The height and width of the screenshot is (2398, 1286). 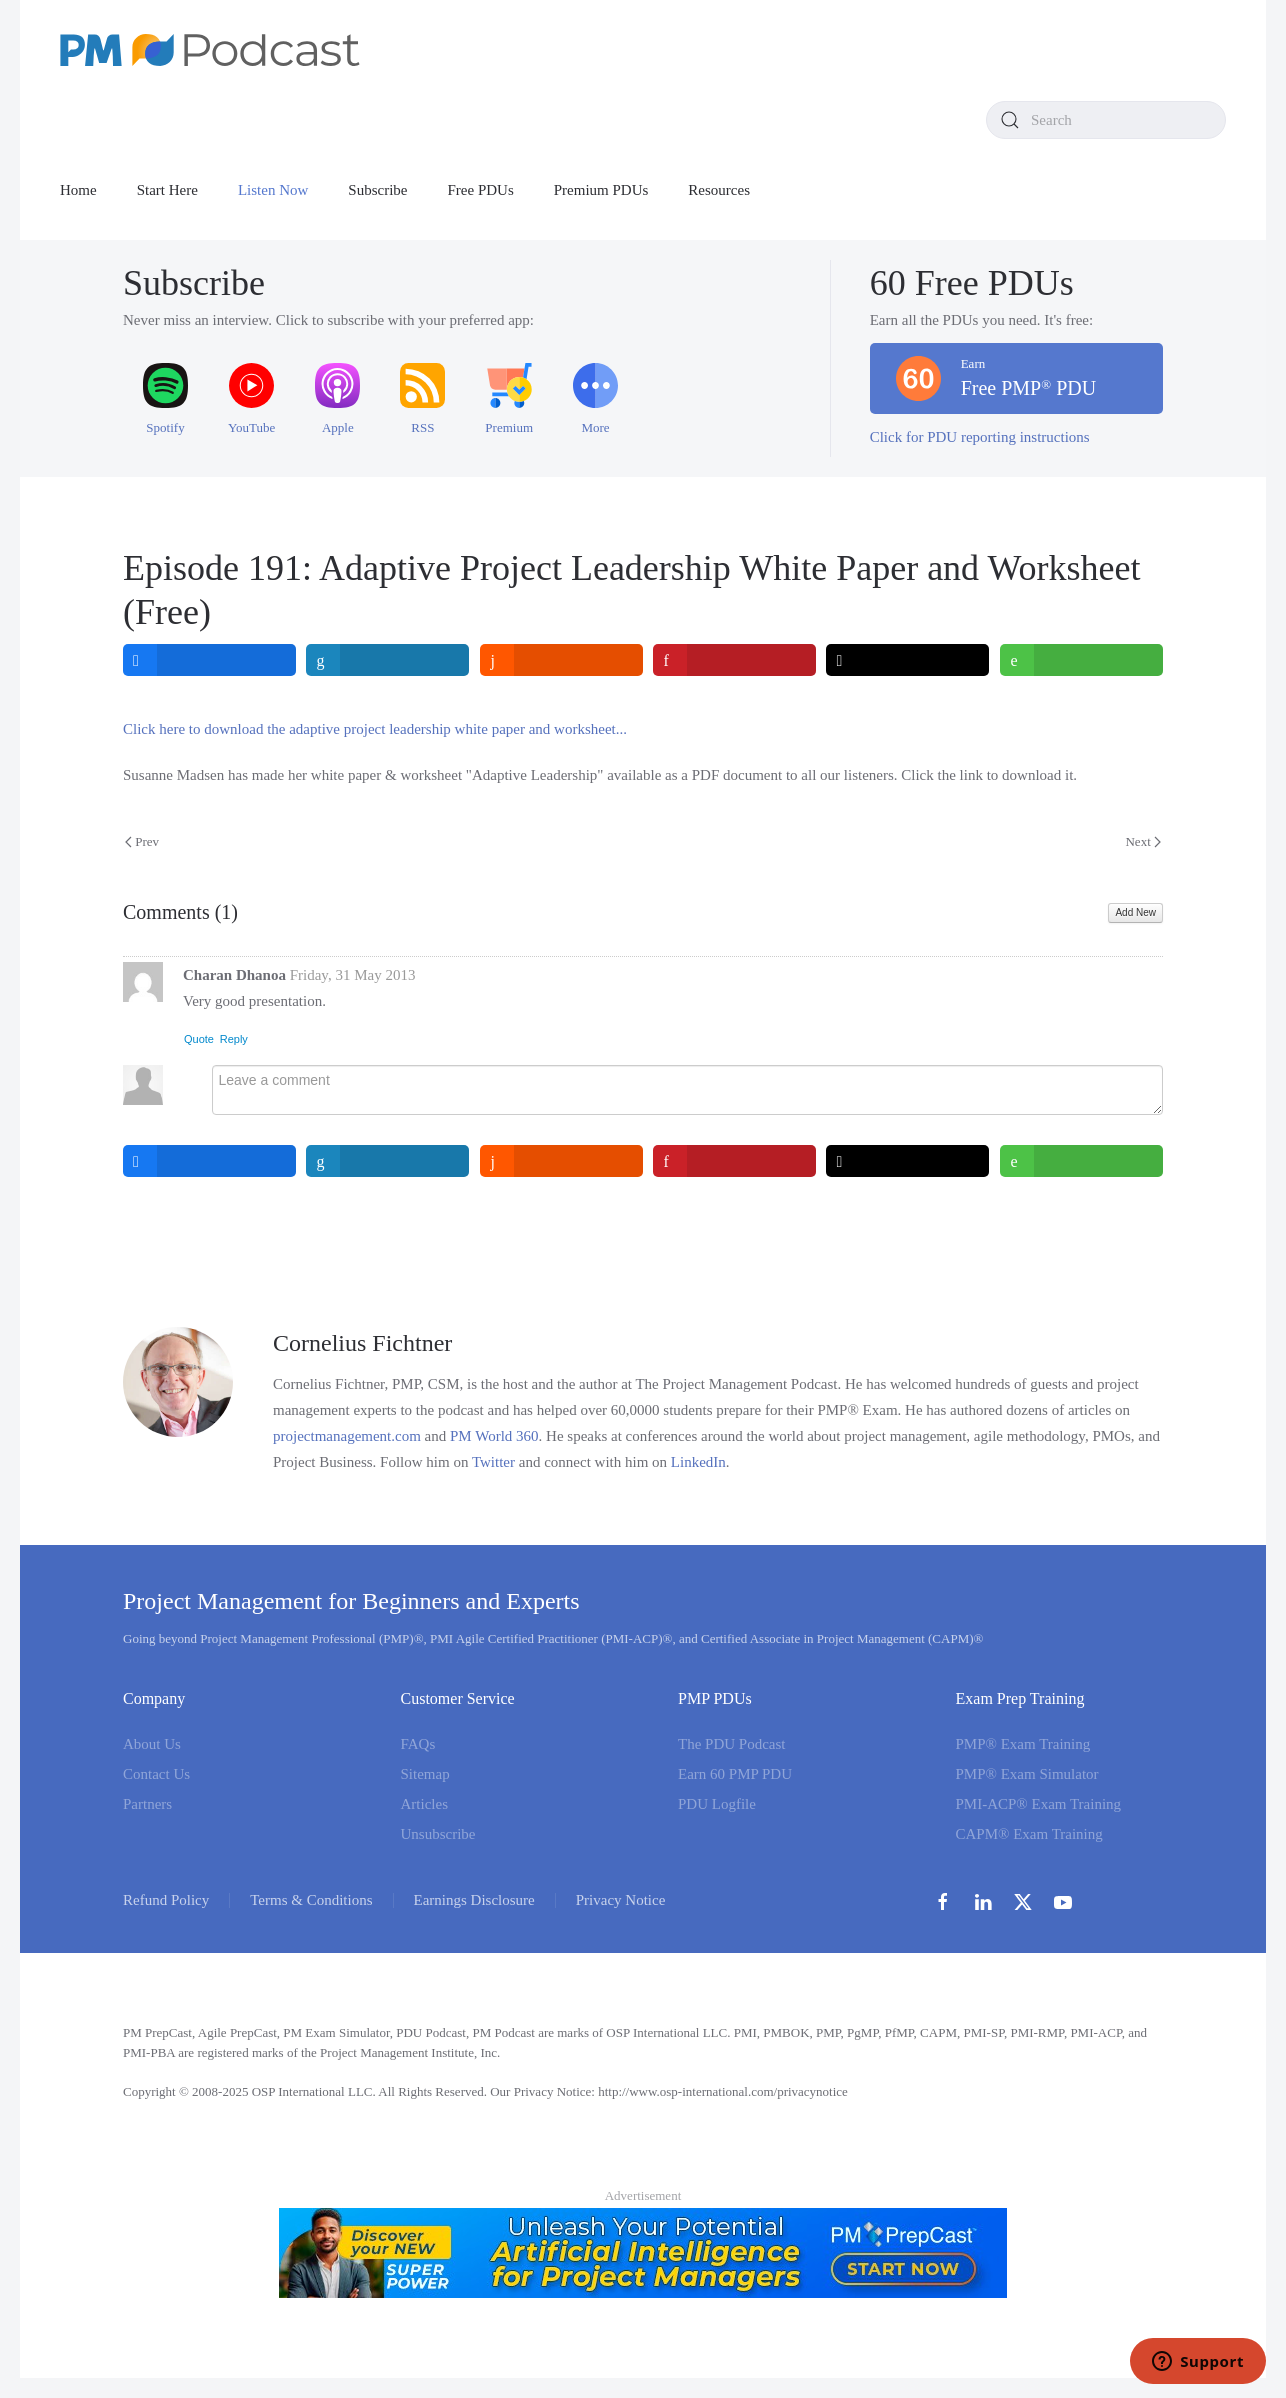 I want to click on Reply, so click(x=234, y=1039).